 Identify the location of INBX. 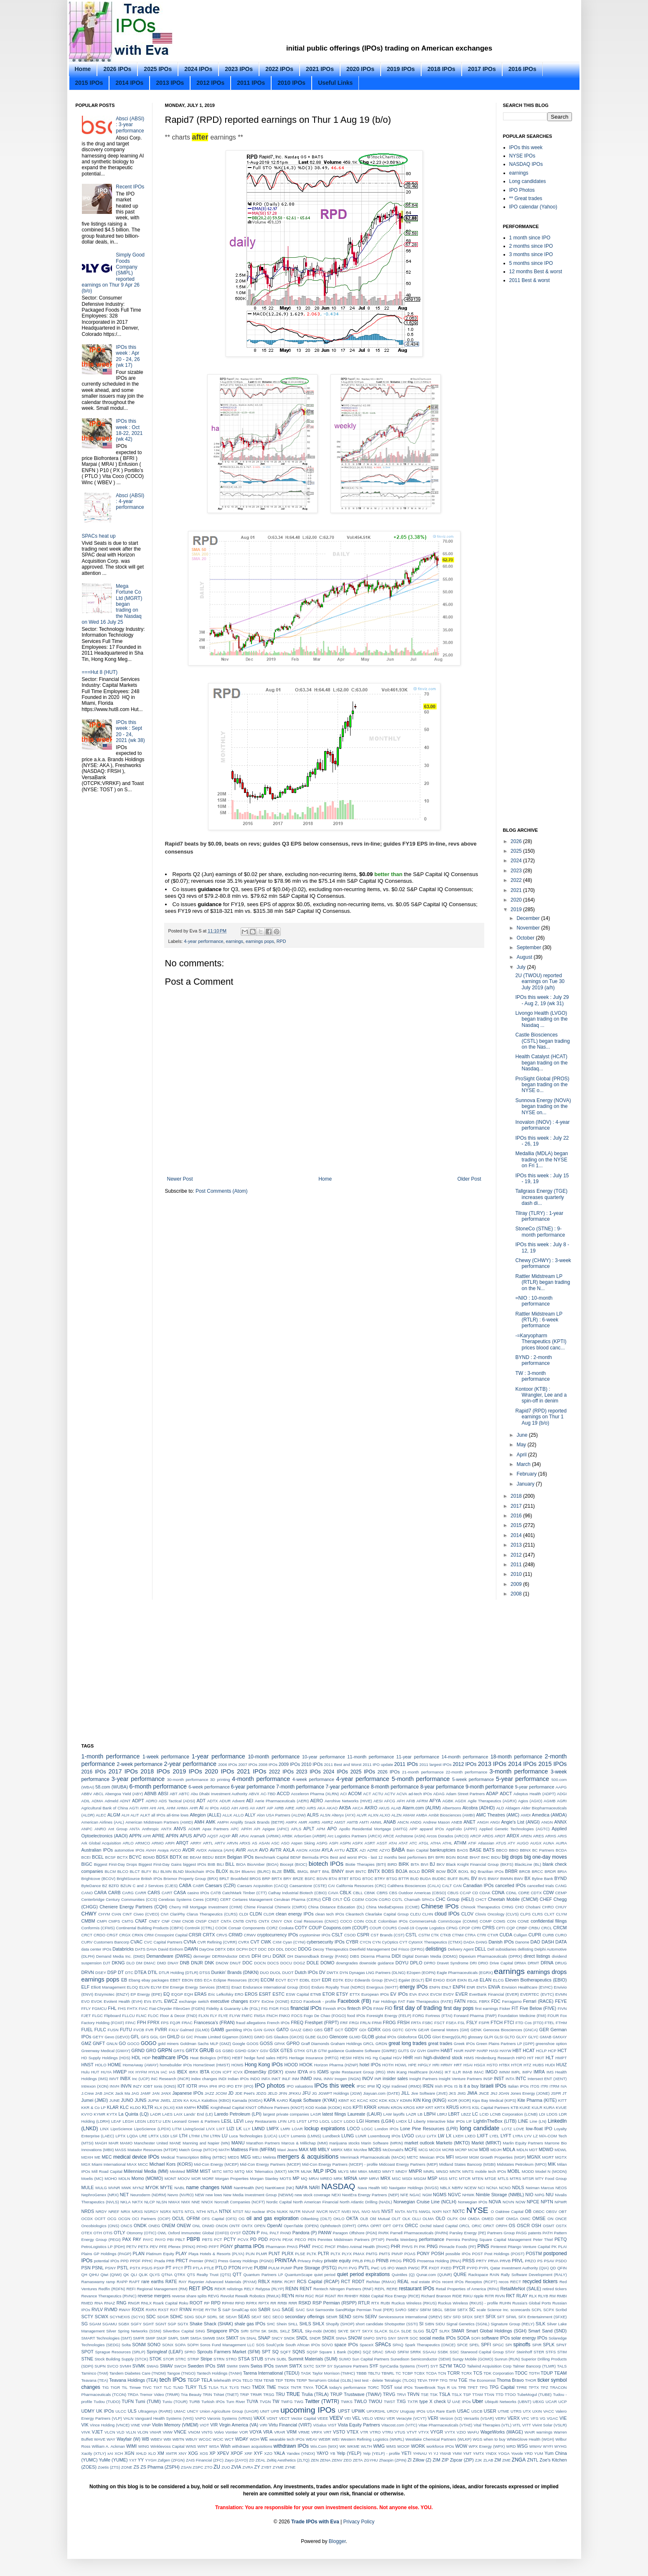
(125, 2078).